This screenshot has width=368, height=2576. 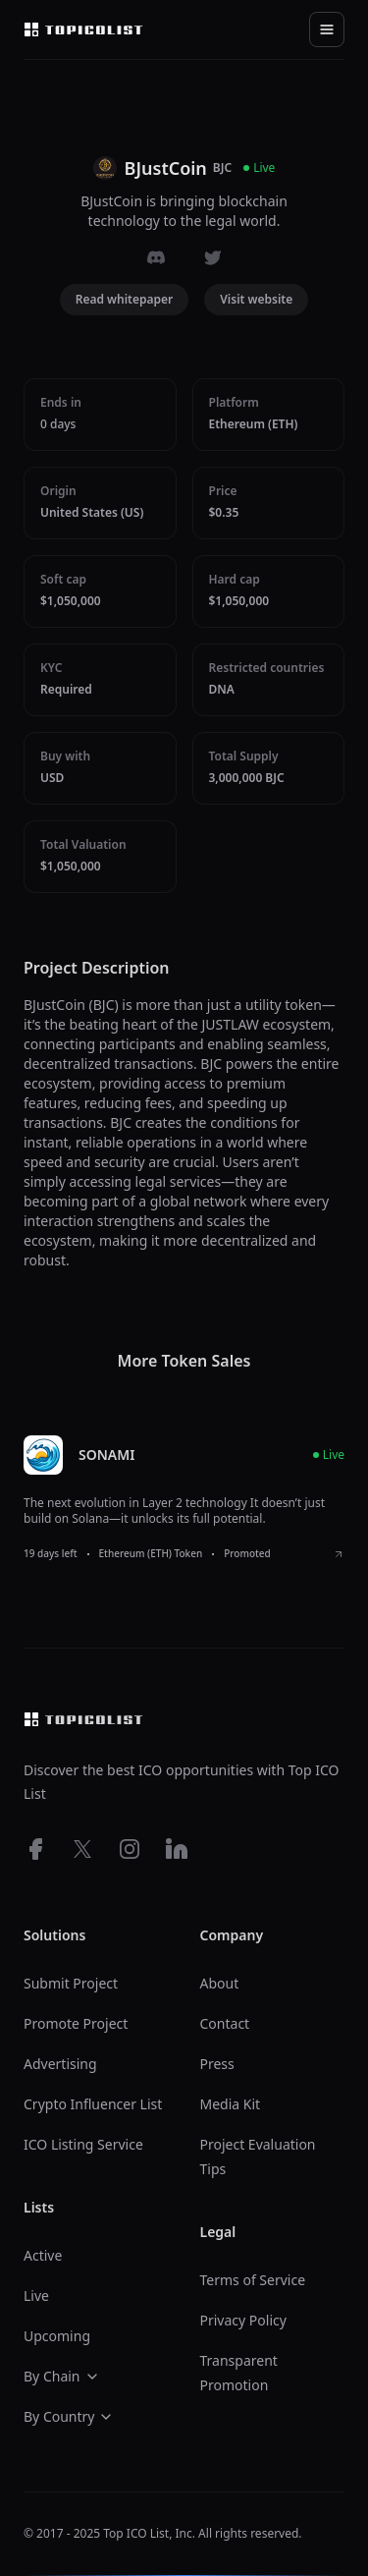 What do you see at coordinates (60, 2063) in the screenshot?
I see `Advertising` at bounding box center [60, 2063].